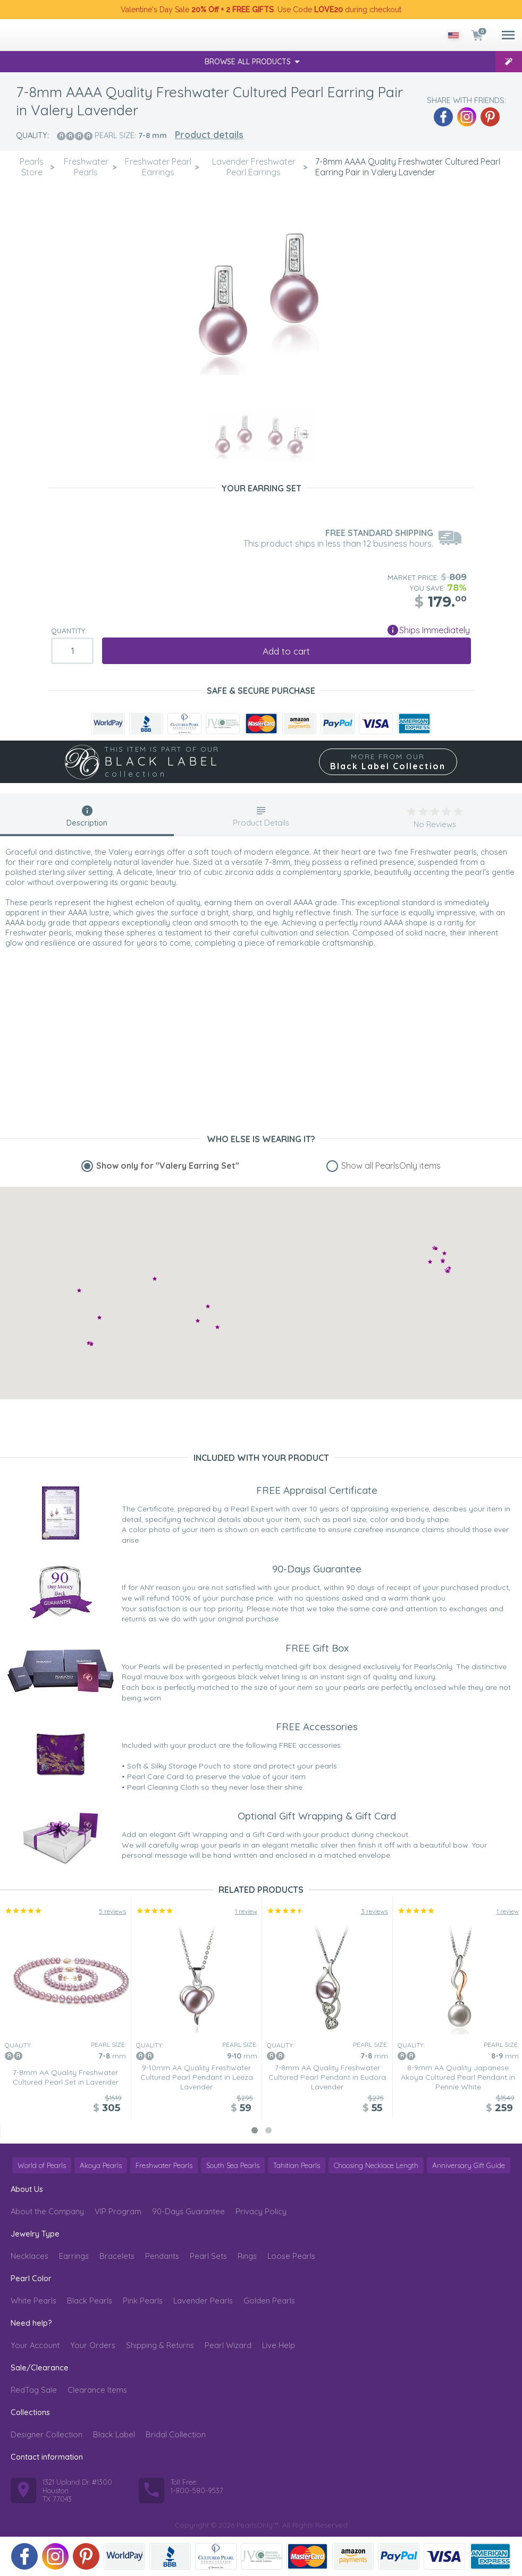 This screenshot has width=522, height=2576. Describe the element at coordinates (247, 2256) in the screenshot. I see `Rings` at that location.